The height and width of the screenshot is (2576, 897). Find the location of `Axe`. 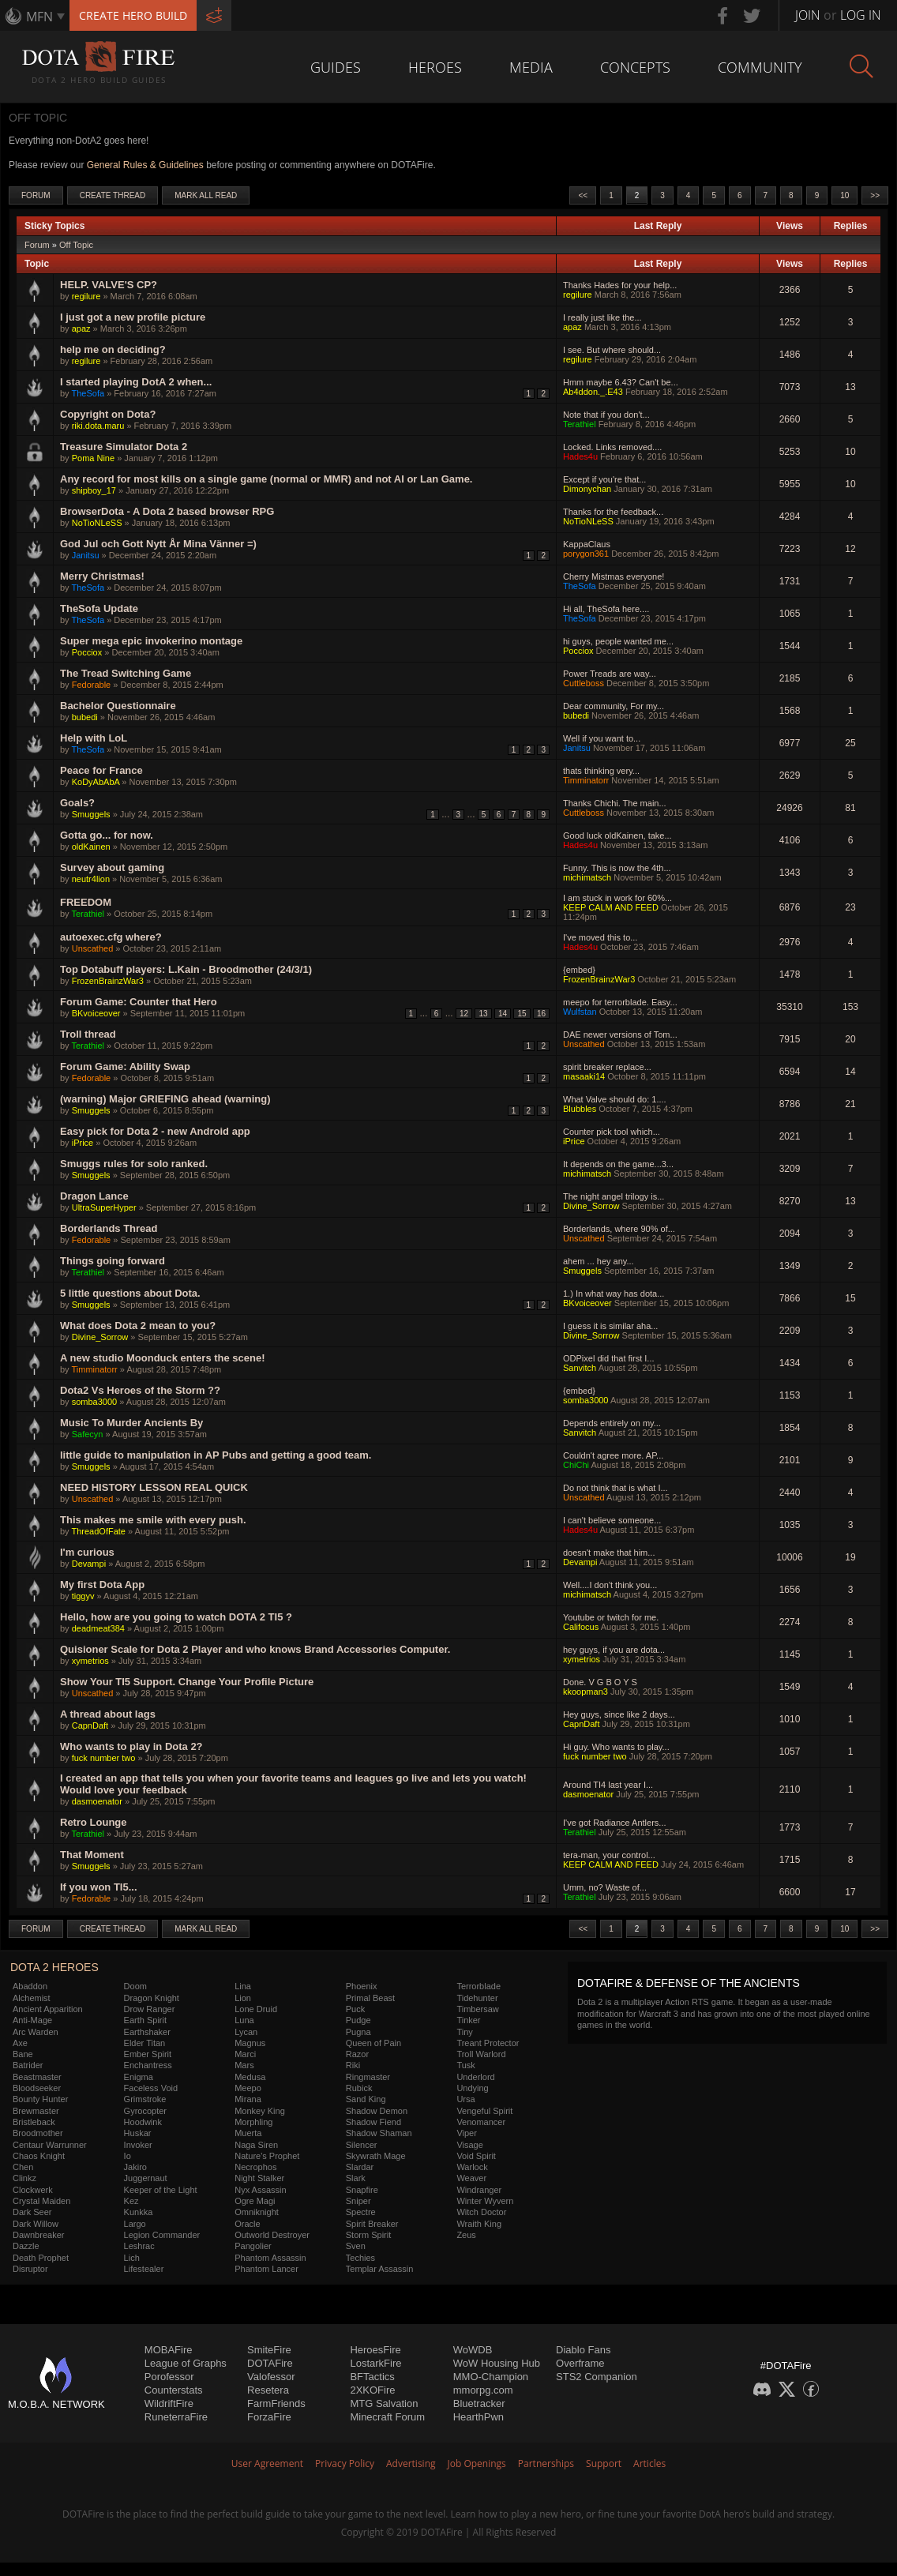

Axe is located at coordinates (20, 2043).